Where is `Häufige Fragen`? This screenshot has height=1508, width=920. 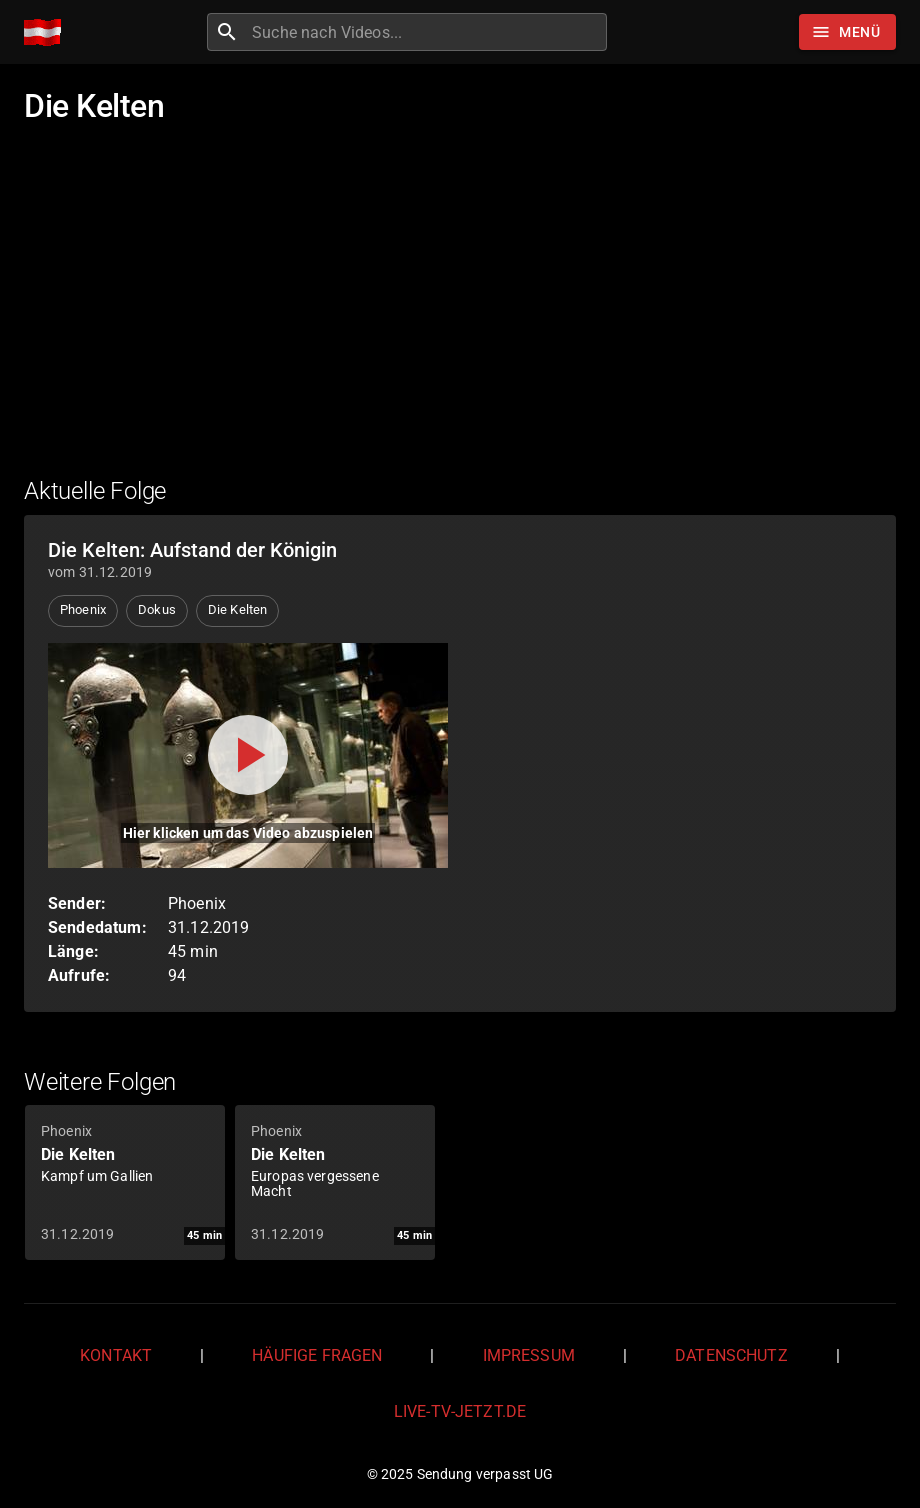
Häufige Fragen is located at coordinates (317, 1355).